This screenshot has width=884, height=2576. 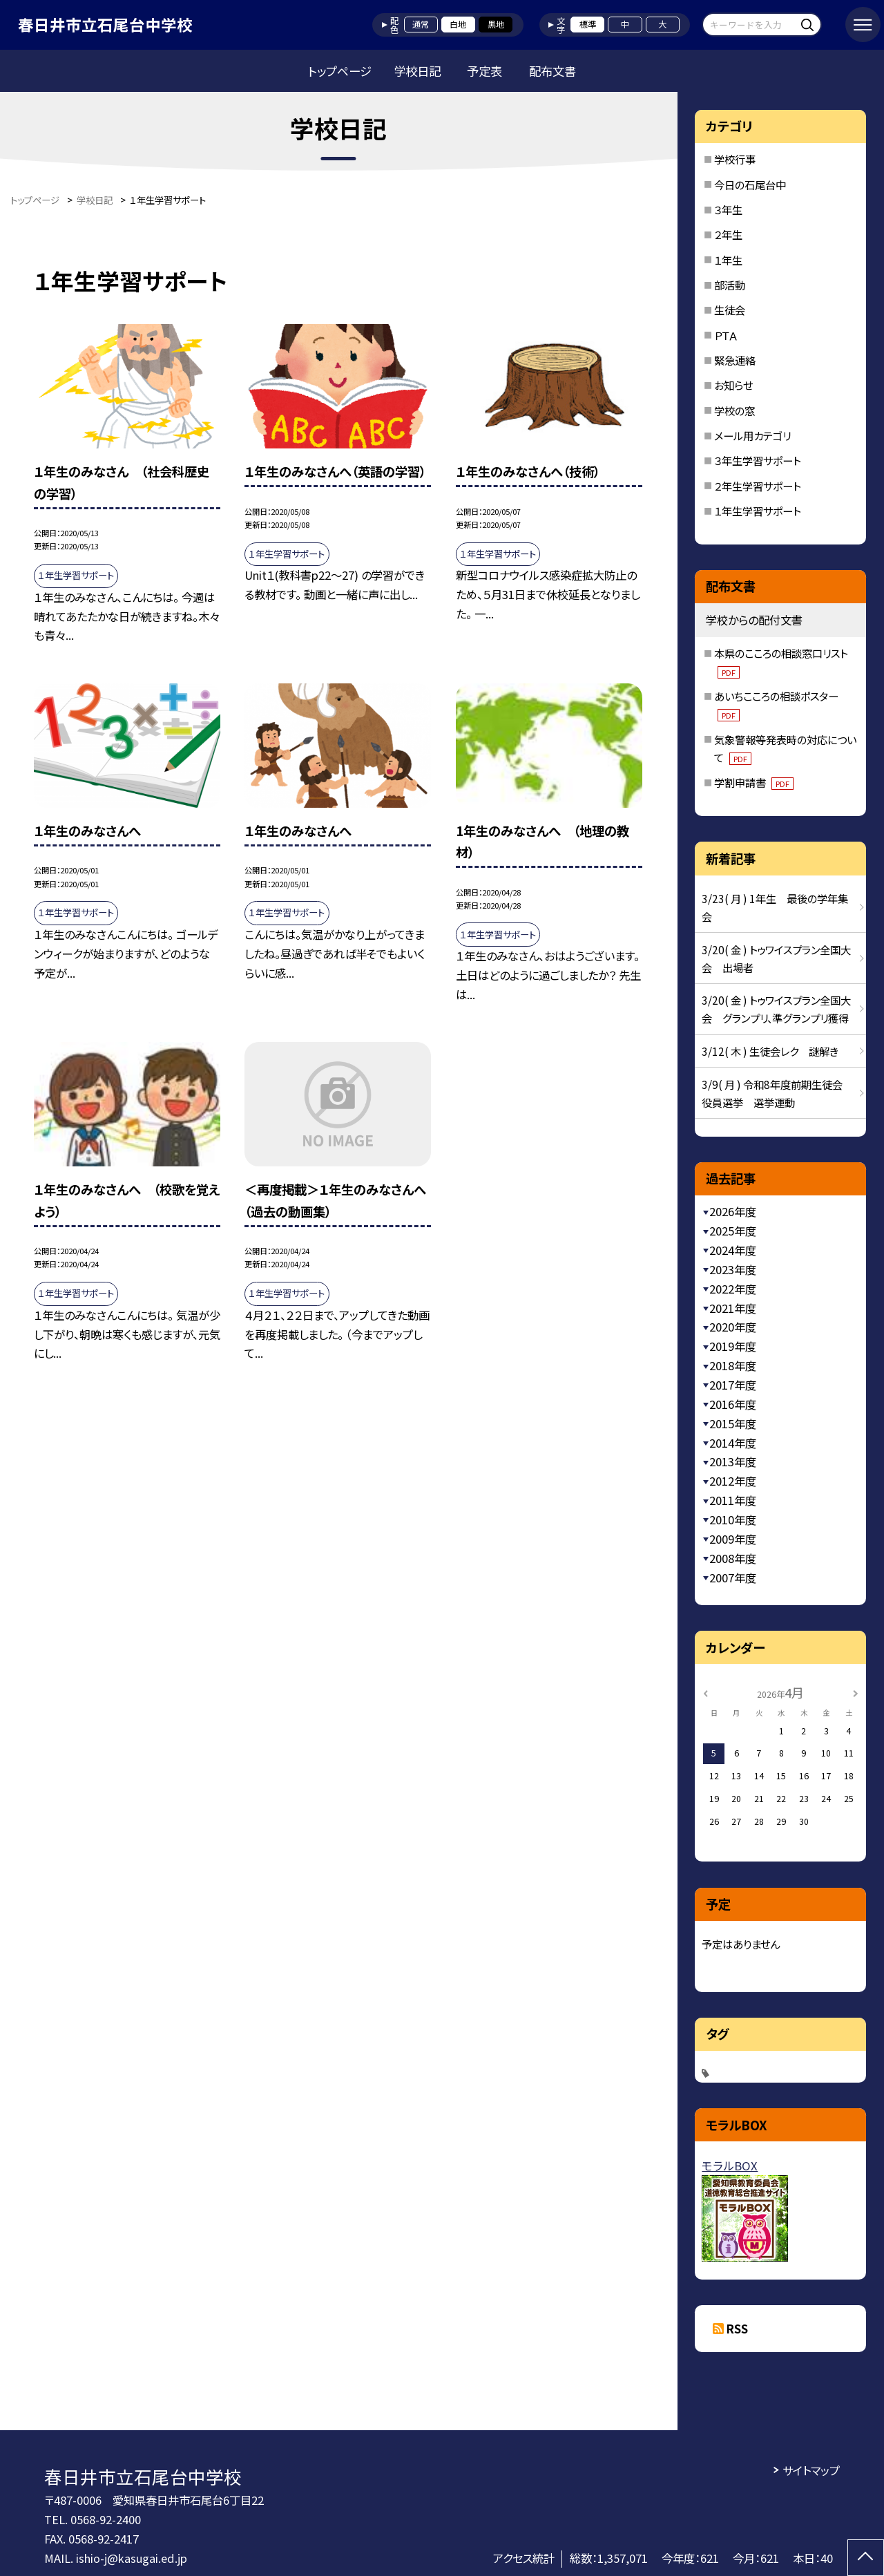 What do you see at coordinates (732, 1250) in the screenshot?
I see `2024年度` at bounding box center [732, 1250].